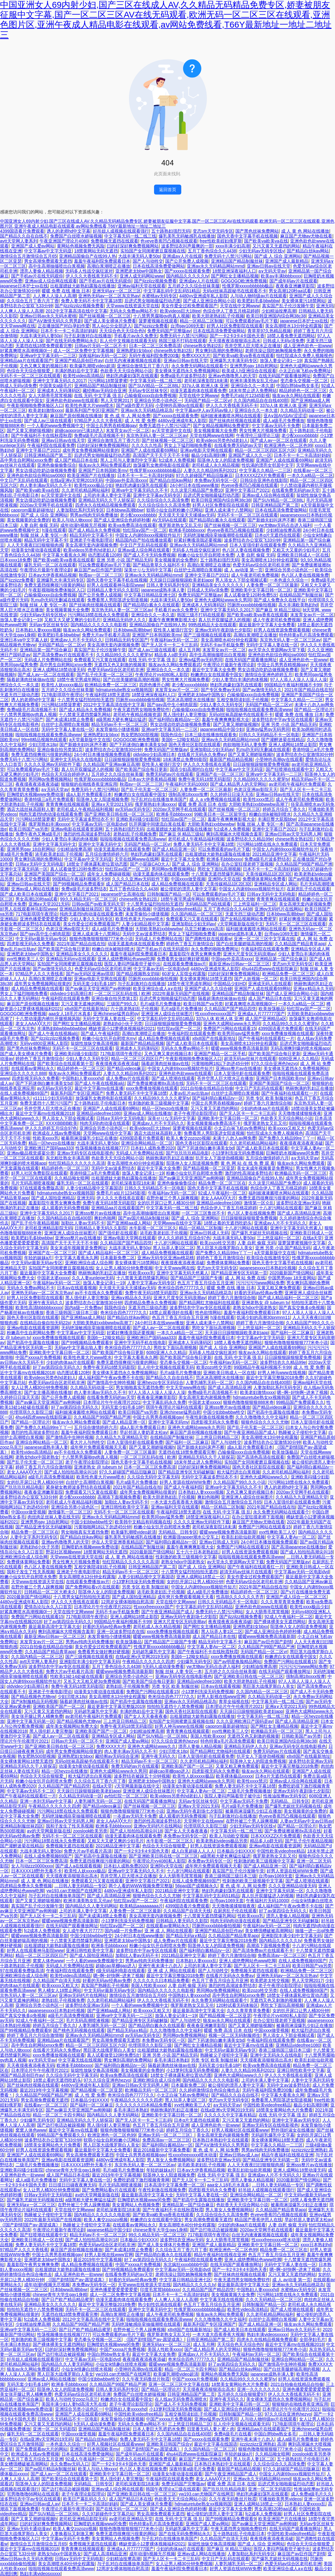 The height and width of the screenshot is (2576, 335). Describe the element at coordinates (204, 779) in the screenshot. I see `免费午夜无码18禁无码影院` at that location.